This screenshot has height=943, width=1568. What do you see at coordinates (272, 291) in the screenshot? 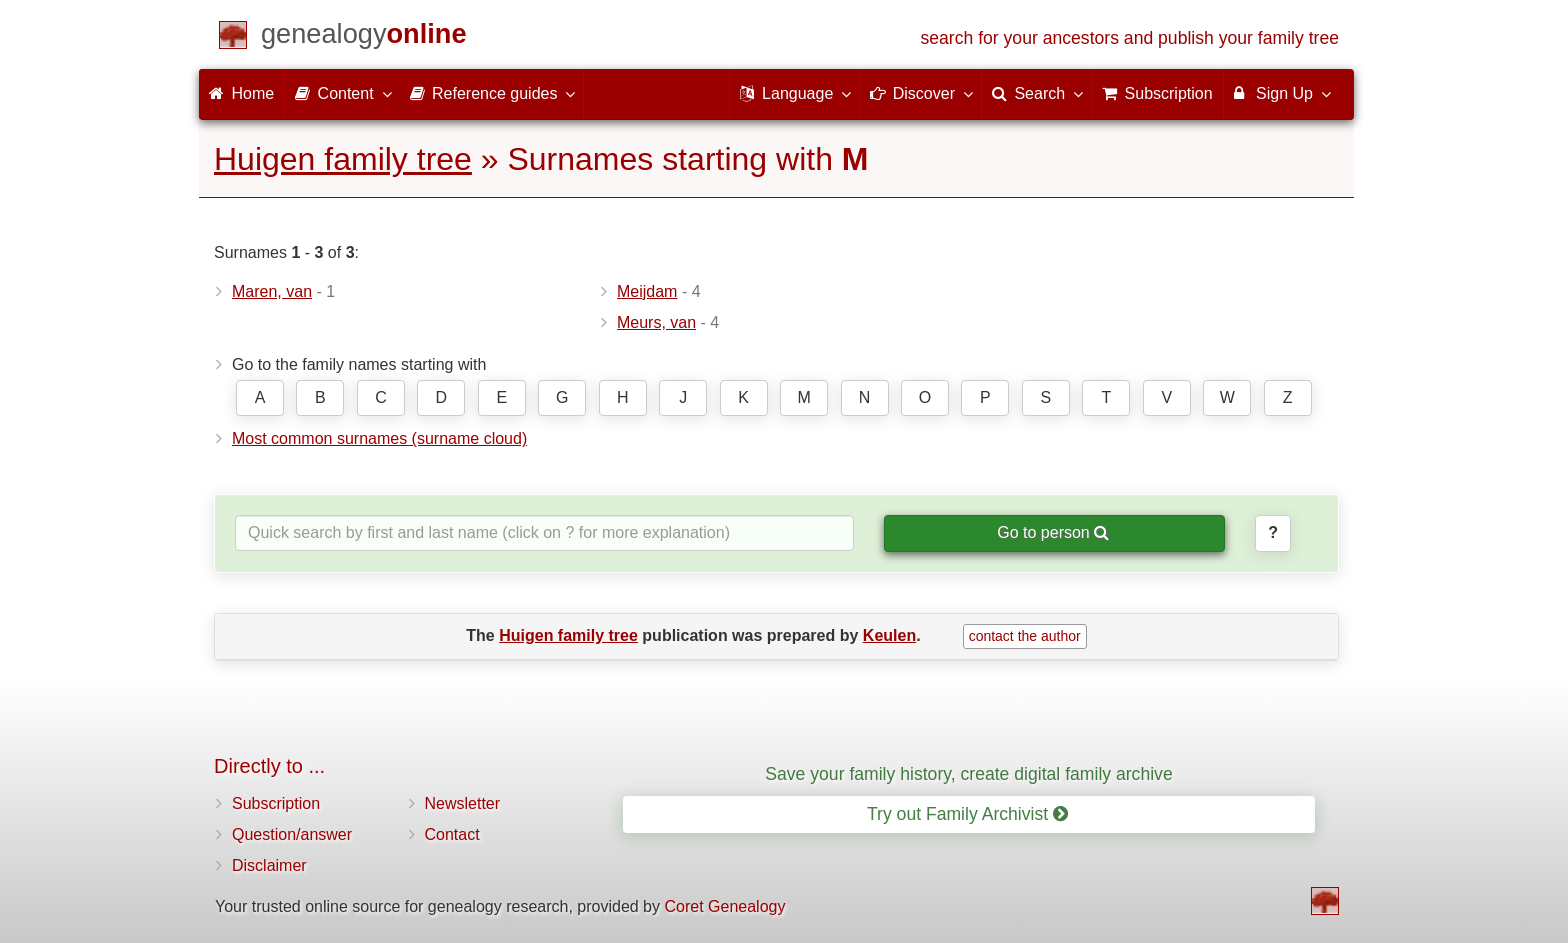
I see `Maren, van` at bounding box center [272, 291].